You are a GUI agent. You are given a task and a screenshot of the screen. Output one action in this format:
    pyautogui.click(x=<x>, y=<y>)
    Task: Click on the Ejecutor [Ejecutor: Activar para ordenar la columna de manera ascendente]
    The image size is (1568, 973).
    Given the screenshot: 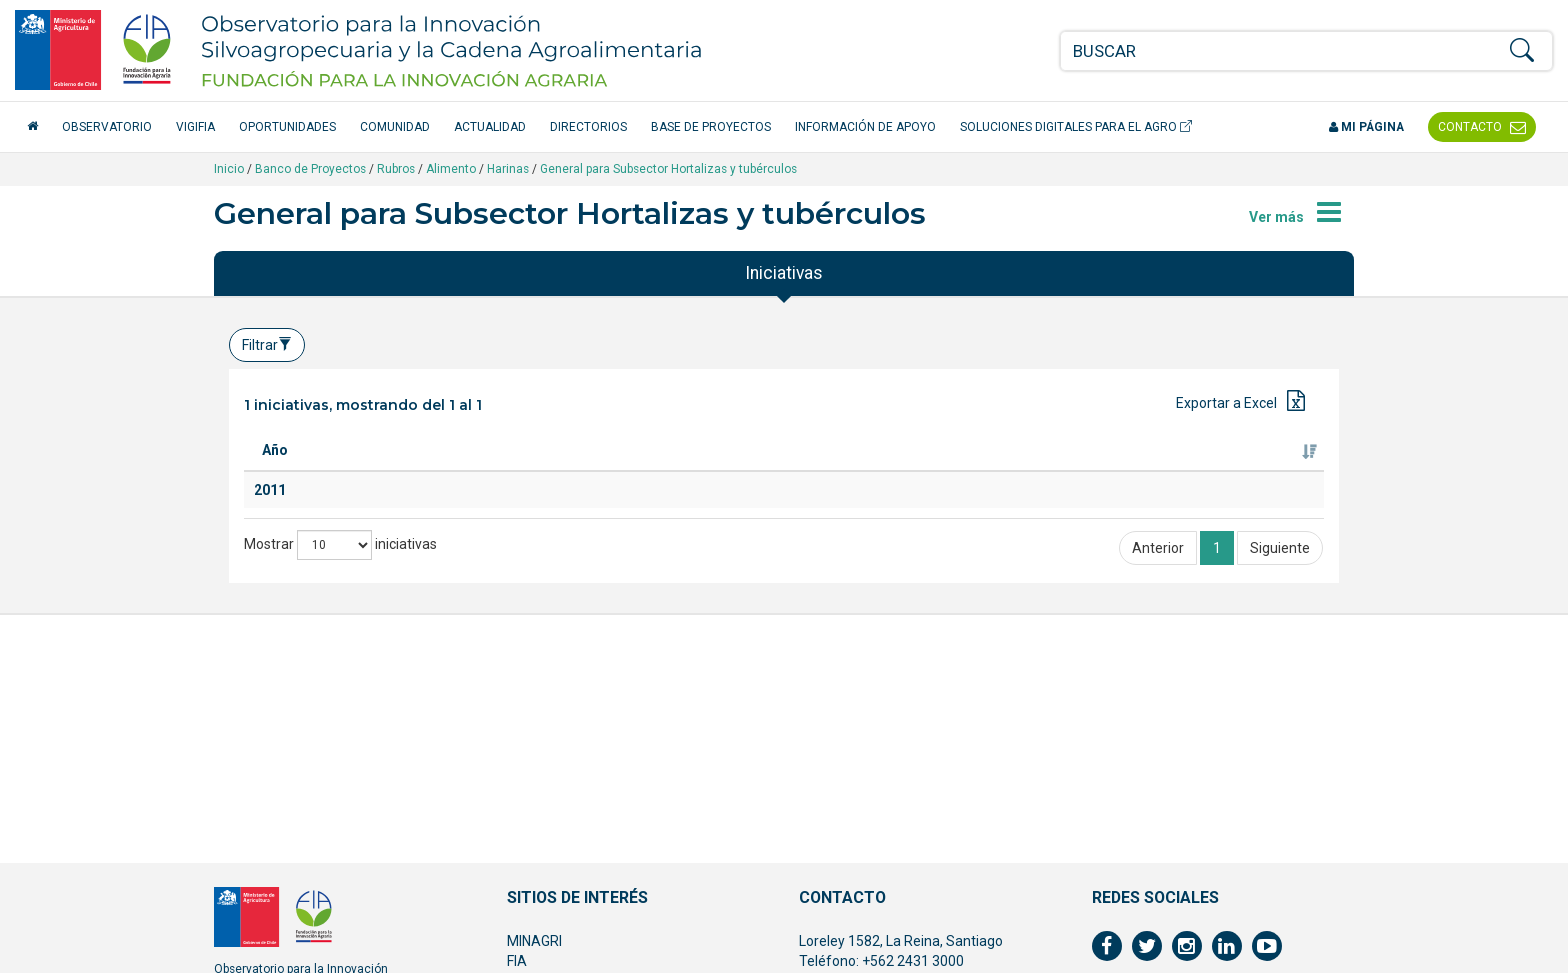 What is the action you would take?
    pyautogui.click(x=1092, y=470)
    